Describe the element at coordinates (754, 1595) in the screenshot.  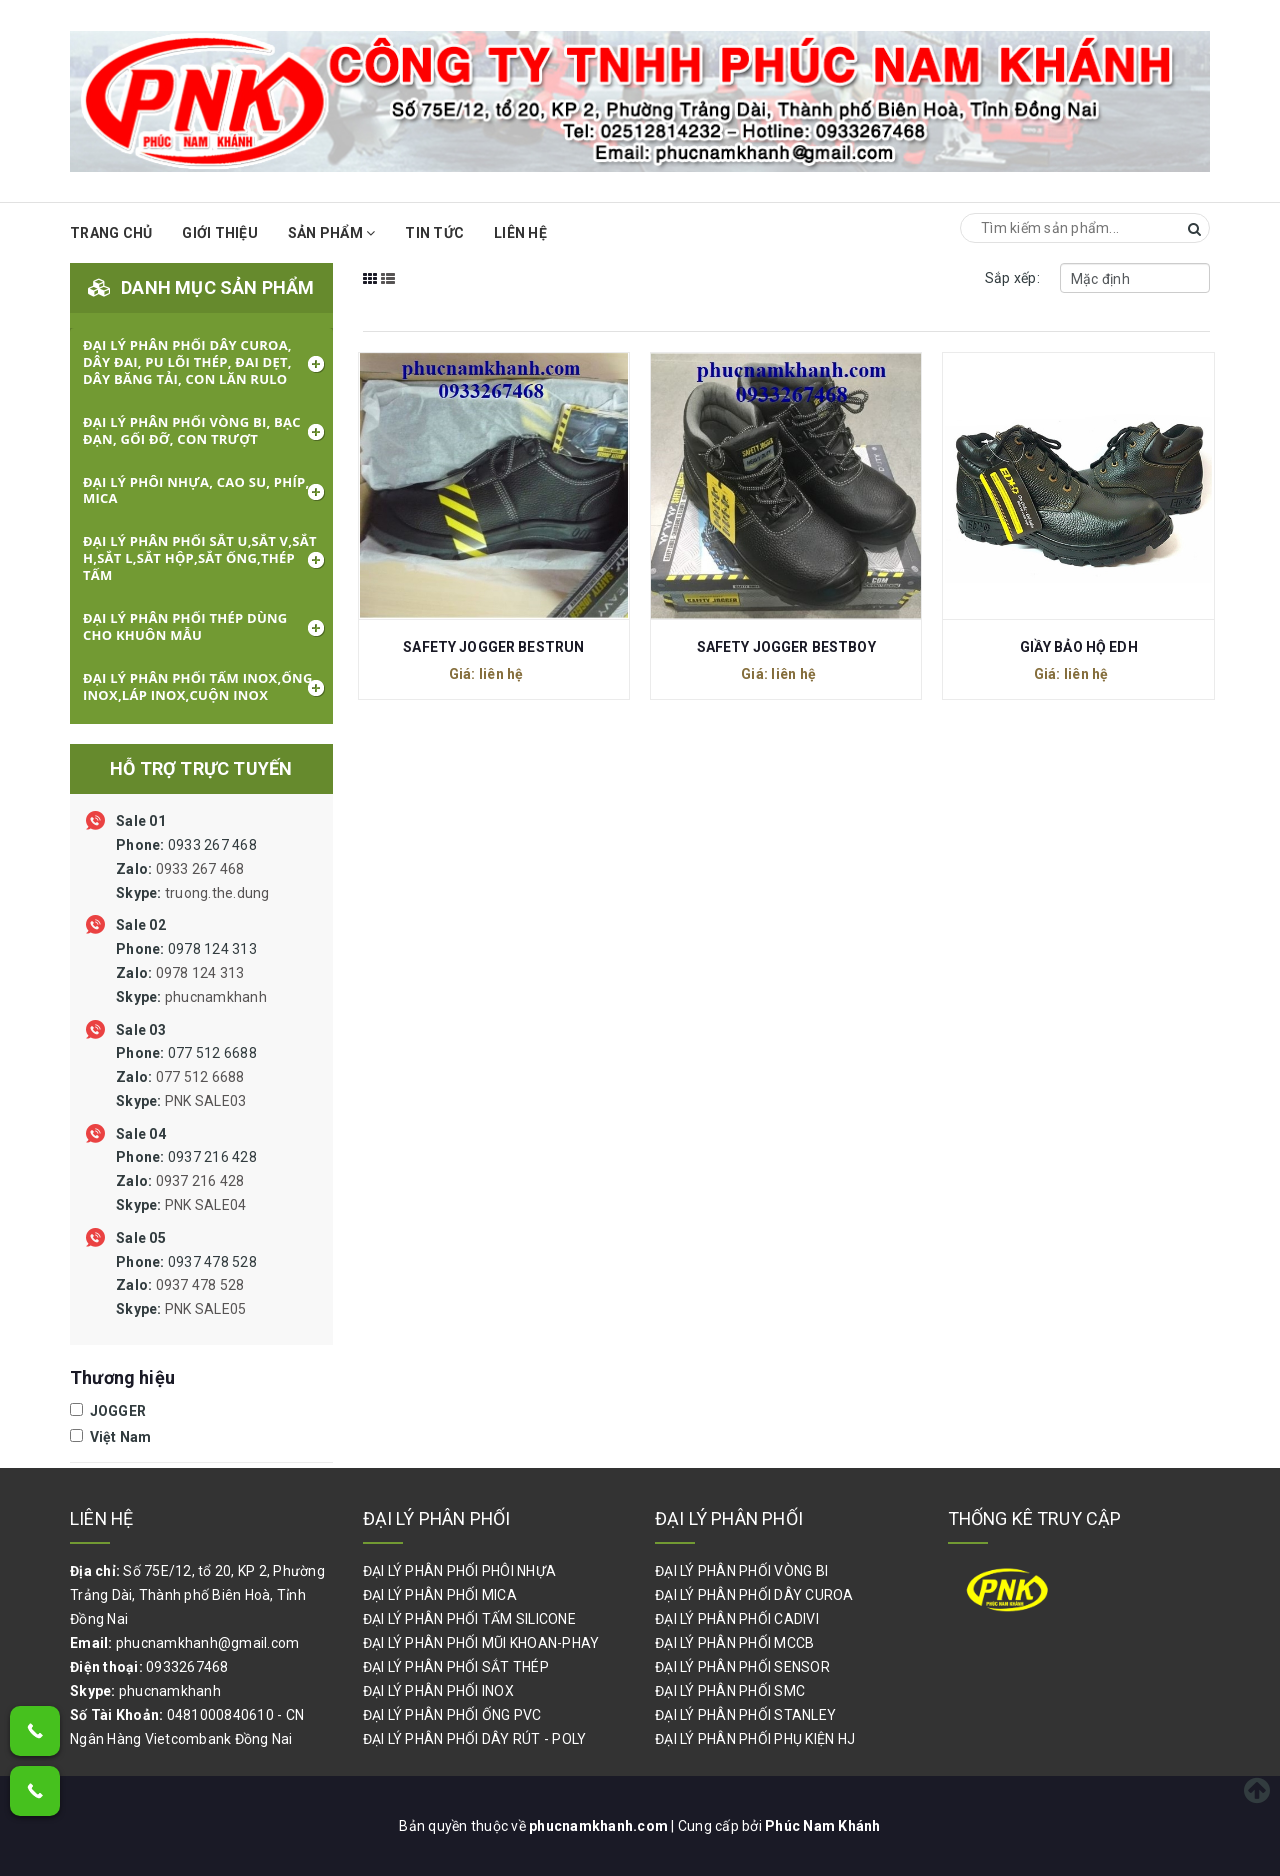
I see `ĐẠI LÝ PHÂN PHỐI DÂY CUROA` at that location.